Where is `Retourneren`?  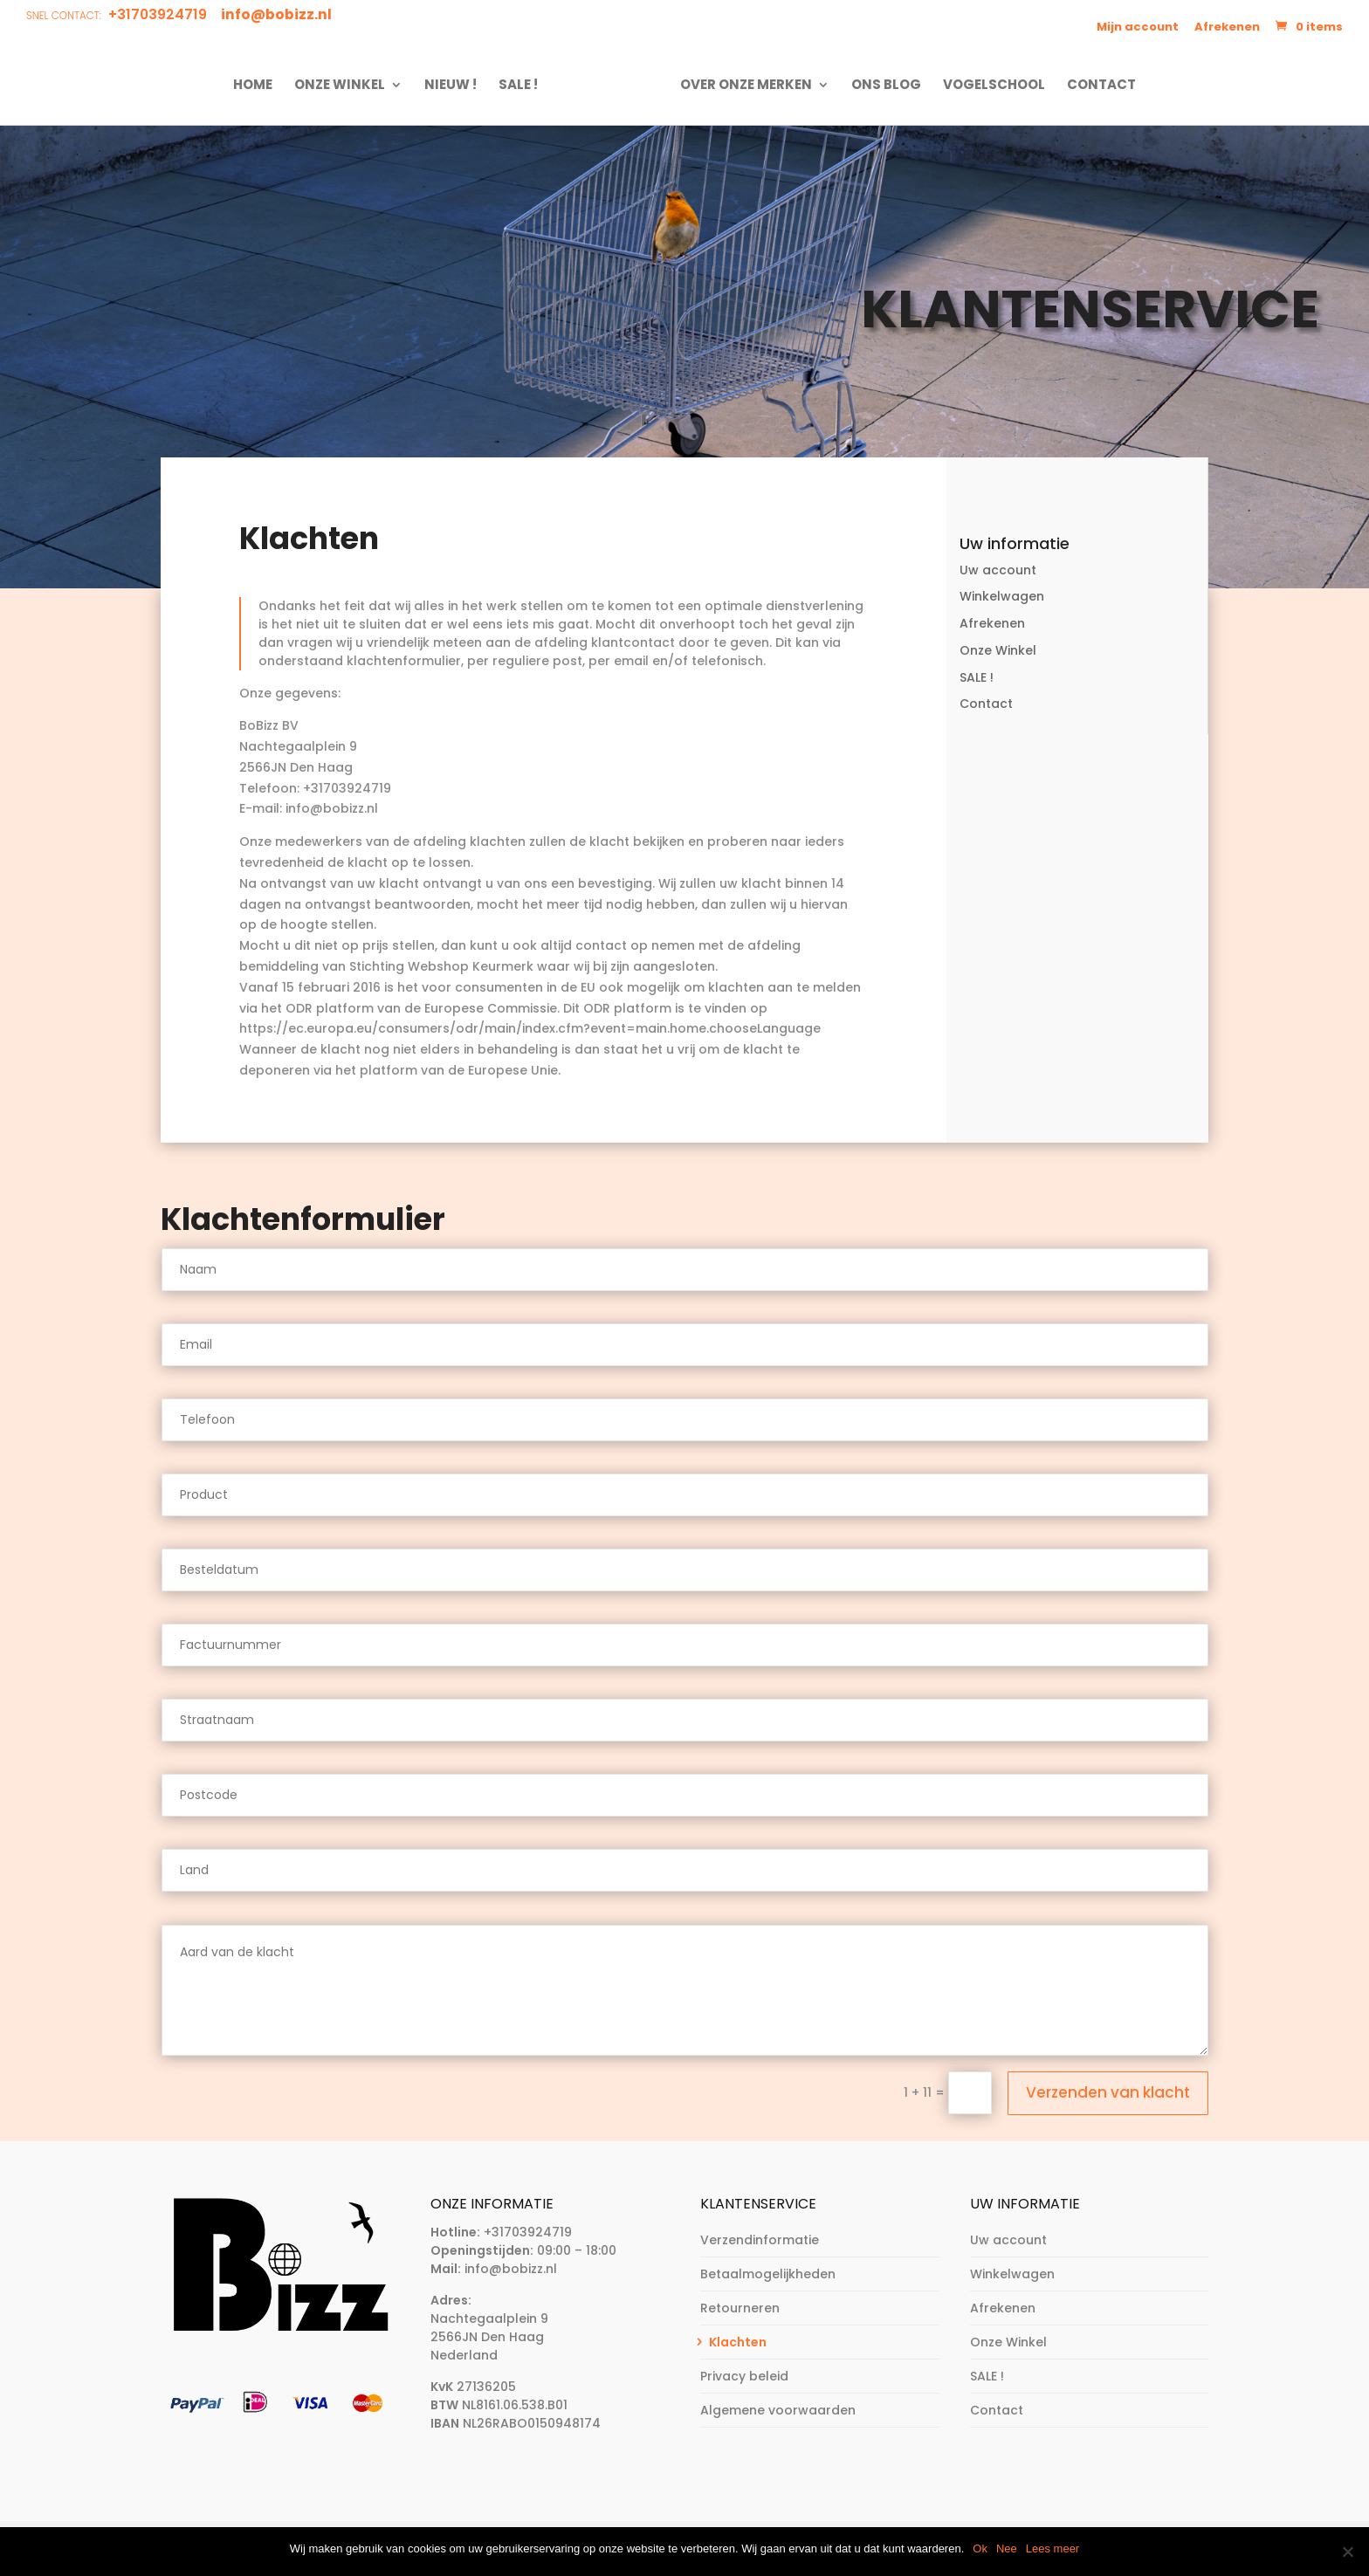 Retourneren is located at coordinates (740, 2308).